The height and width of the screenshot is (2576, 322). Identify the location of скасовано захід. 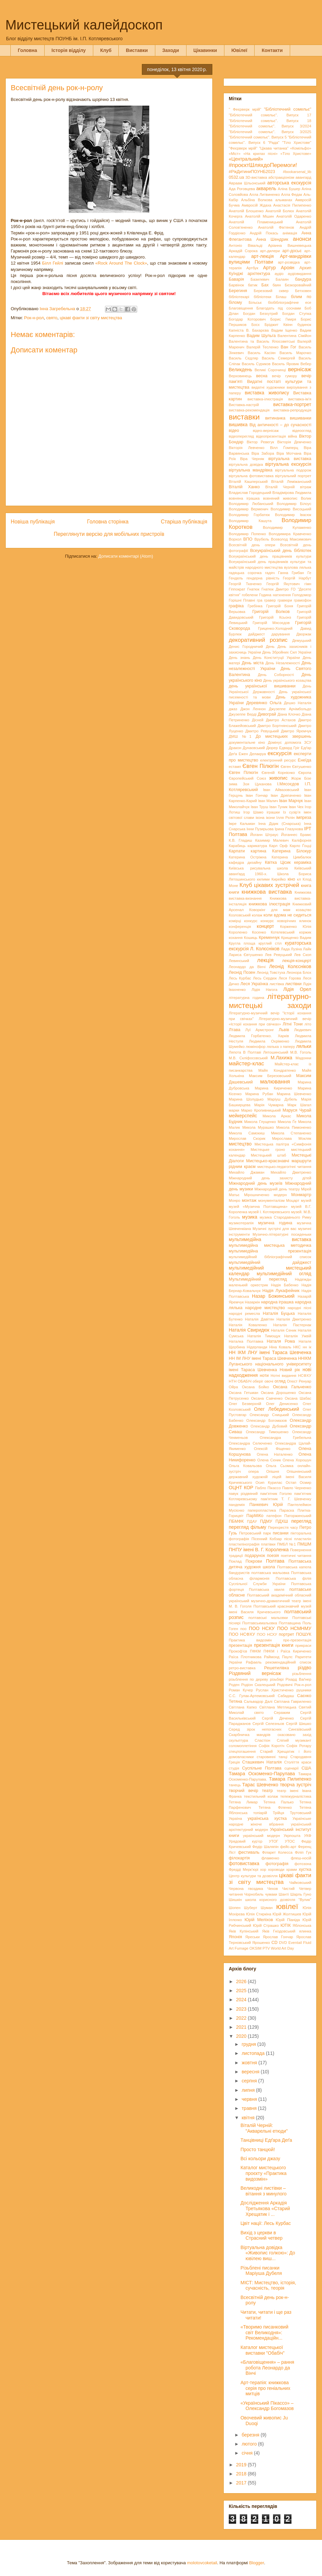
(294, 1735).